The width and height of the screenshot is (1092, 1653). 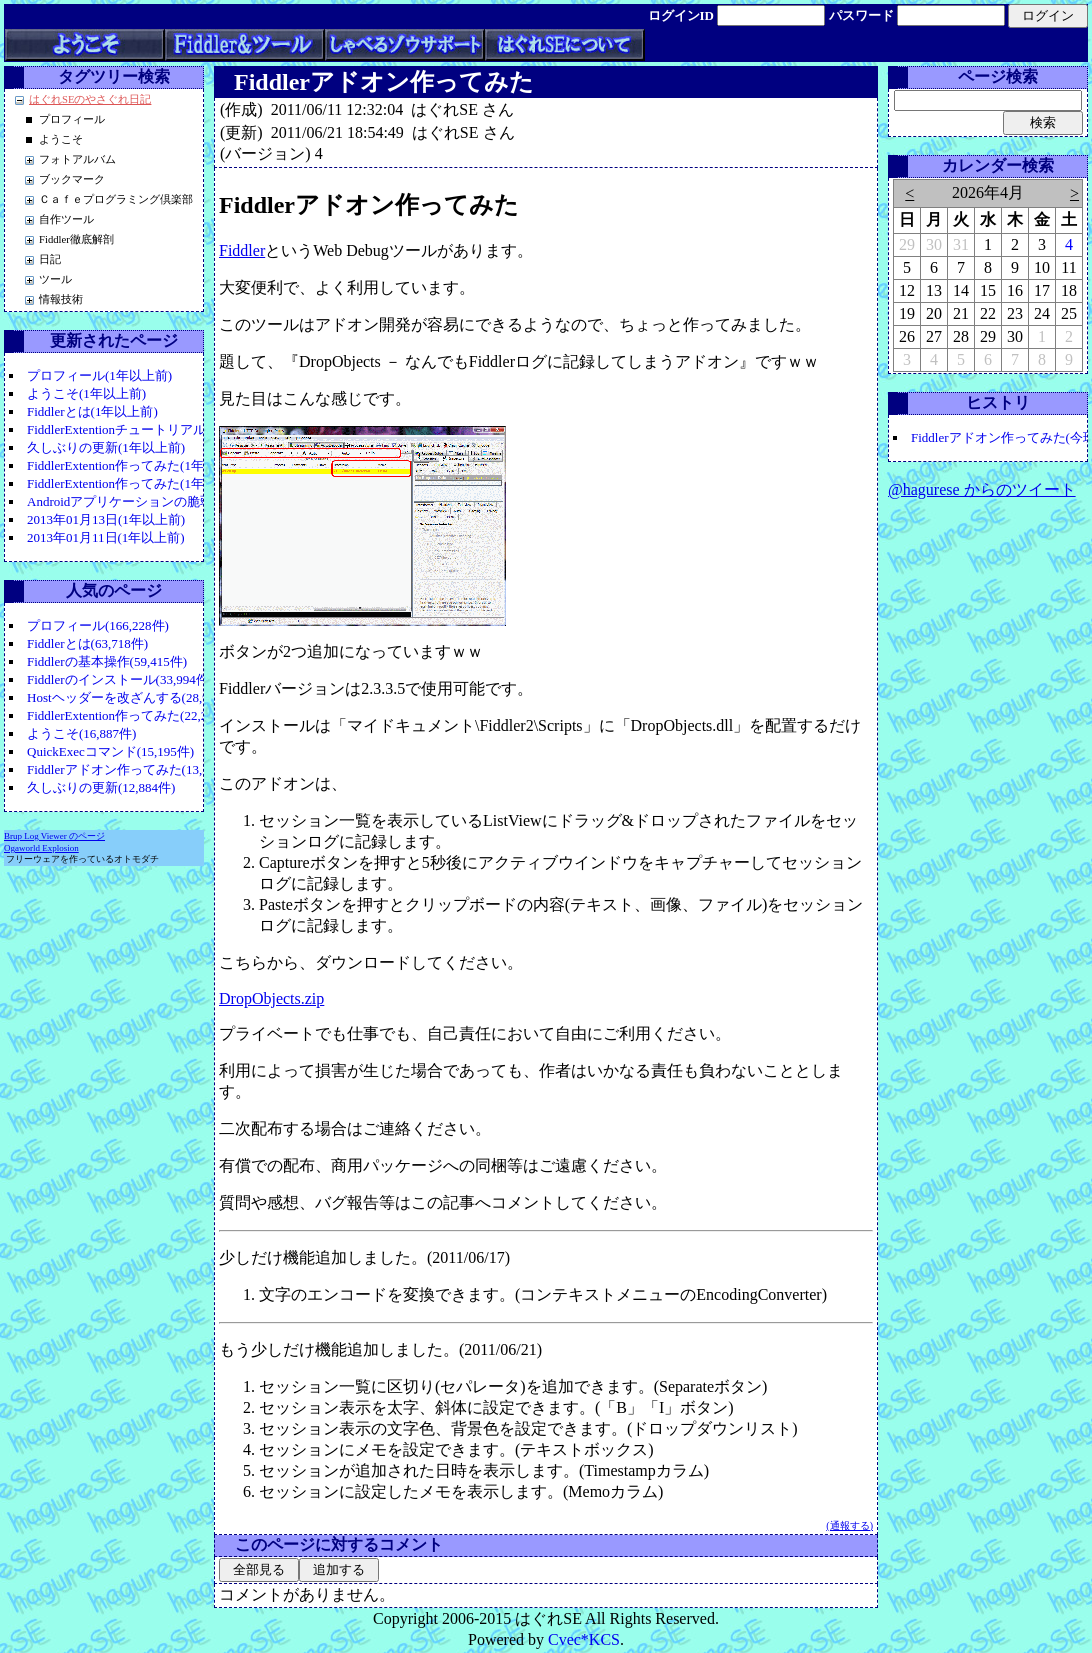 What do you see at coordinates (101, 787) in the screenshot?
I see `久しぶりの更新(12,884件)` at bounding box center [101, 787].